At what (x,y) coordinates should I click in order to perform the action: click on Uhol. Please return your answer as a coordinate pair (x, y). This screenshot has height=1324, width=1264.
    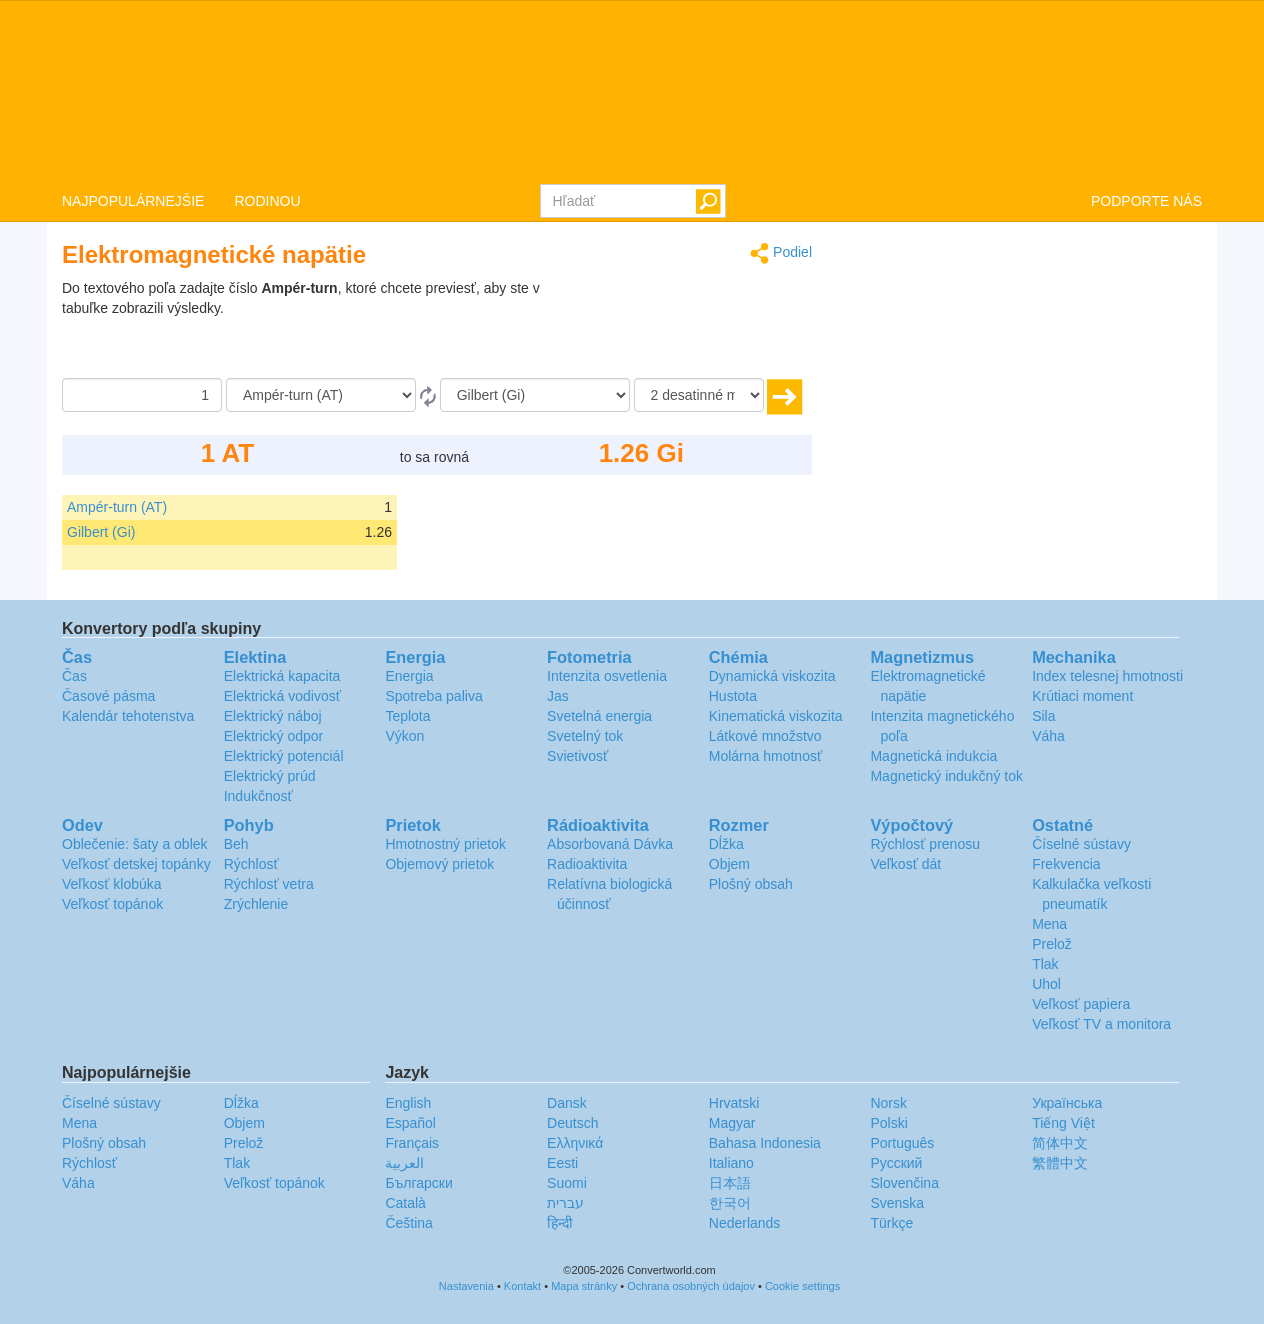
    Looking at the image, I should click on (1046, 984).